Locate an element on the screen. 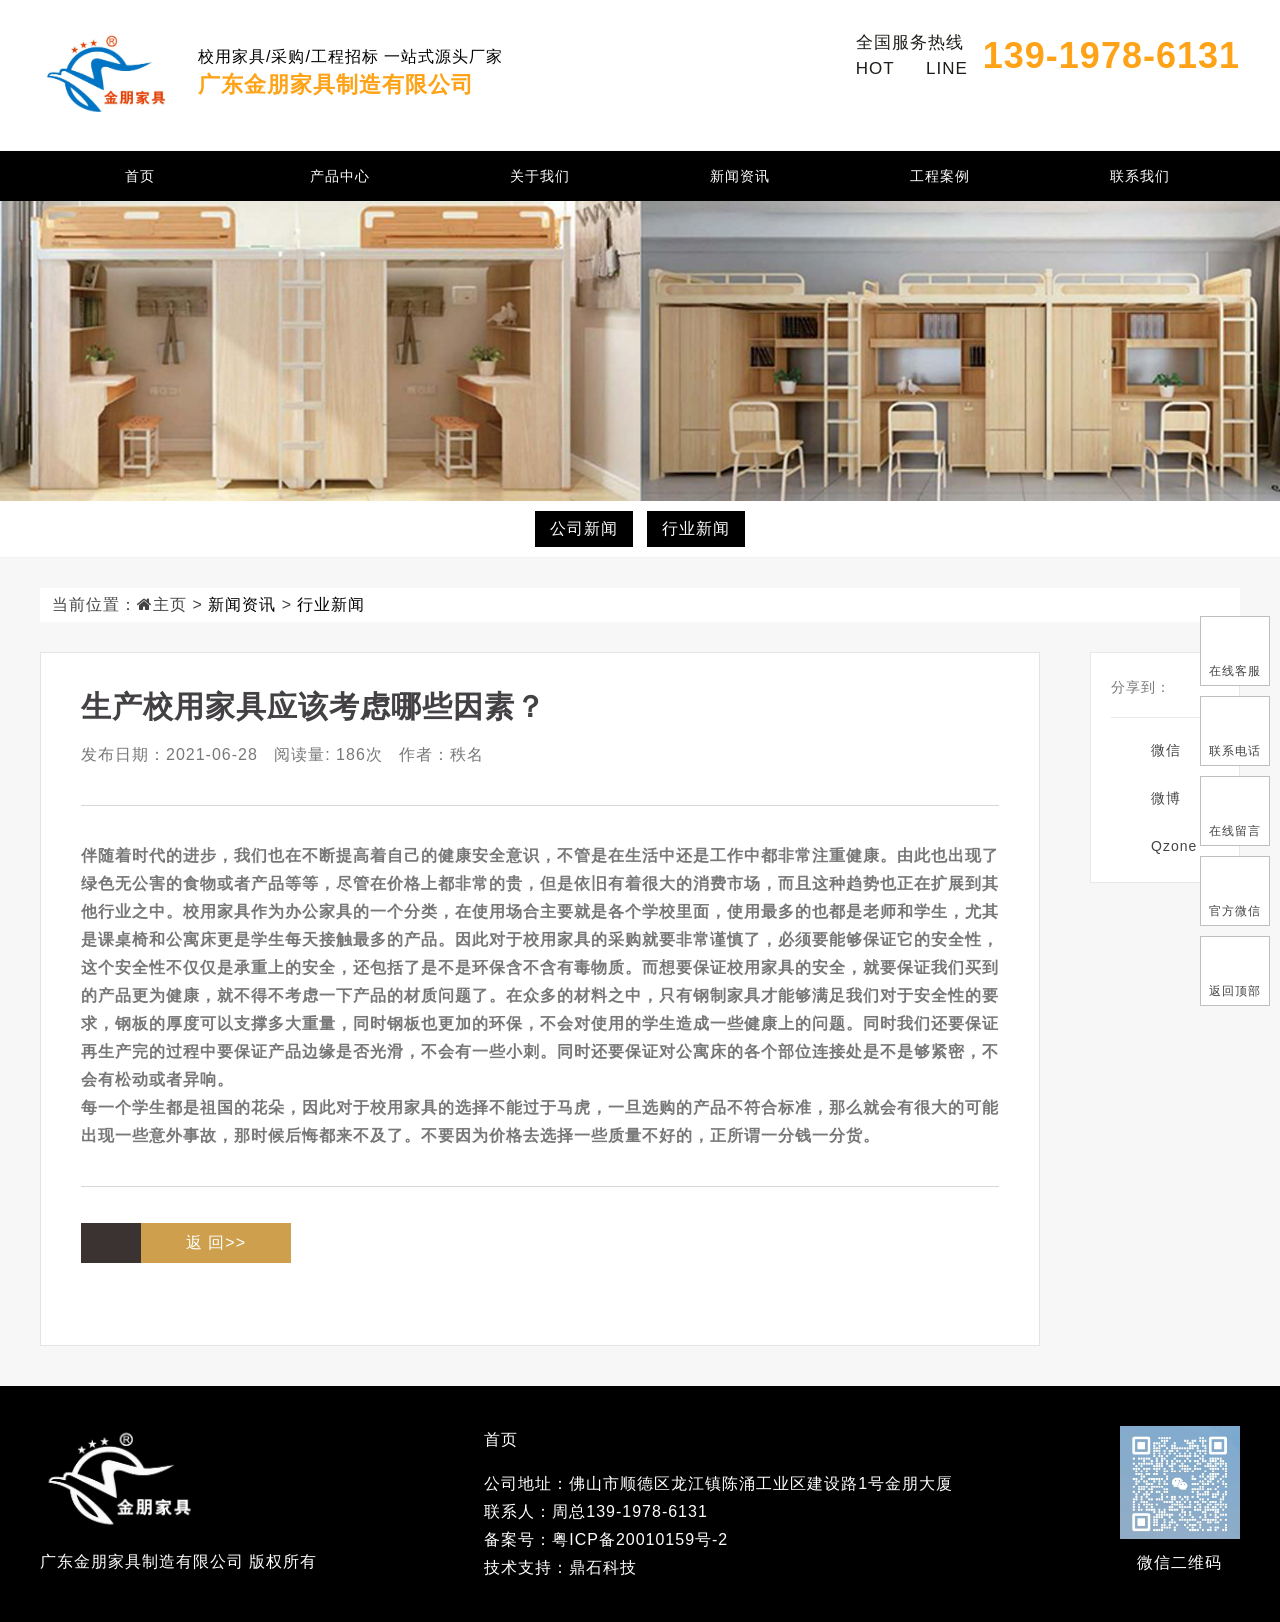 Image resolution: width=1280 pixels, height=1622 pixels. 返 回>> is located at coordinates (216, 1242).